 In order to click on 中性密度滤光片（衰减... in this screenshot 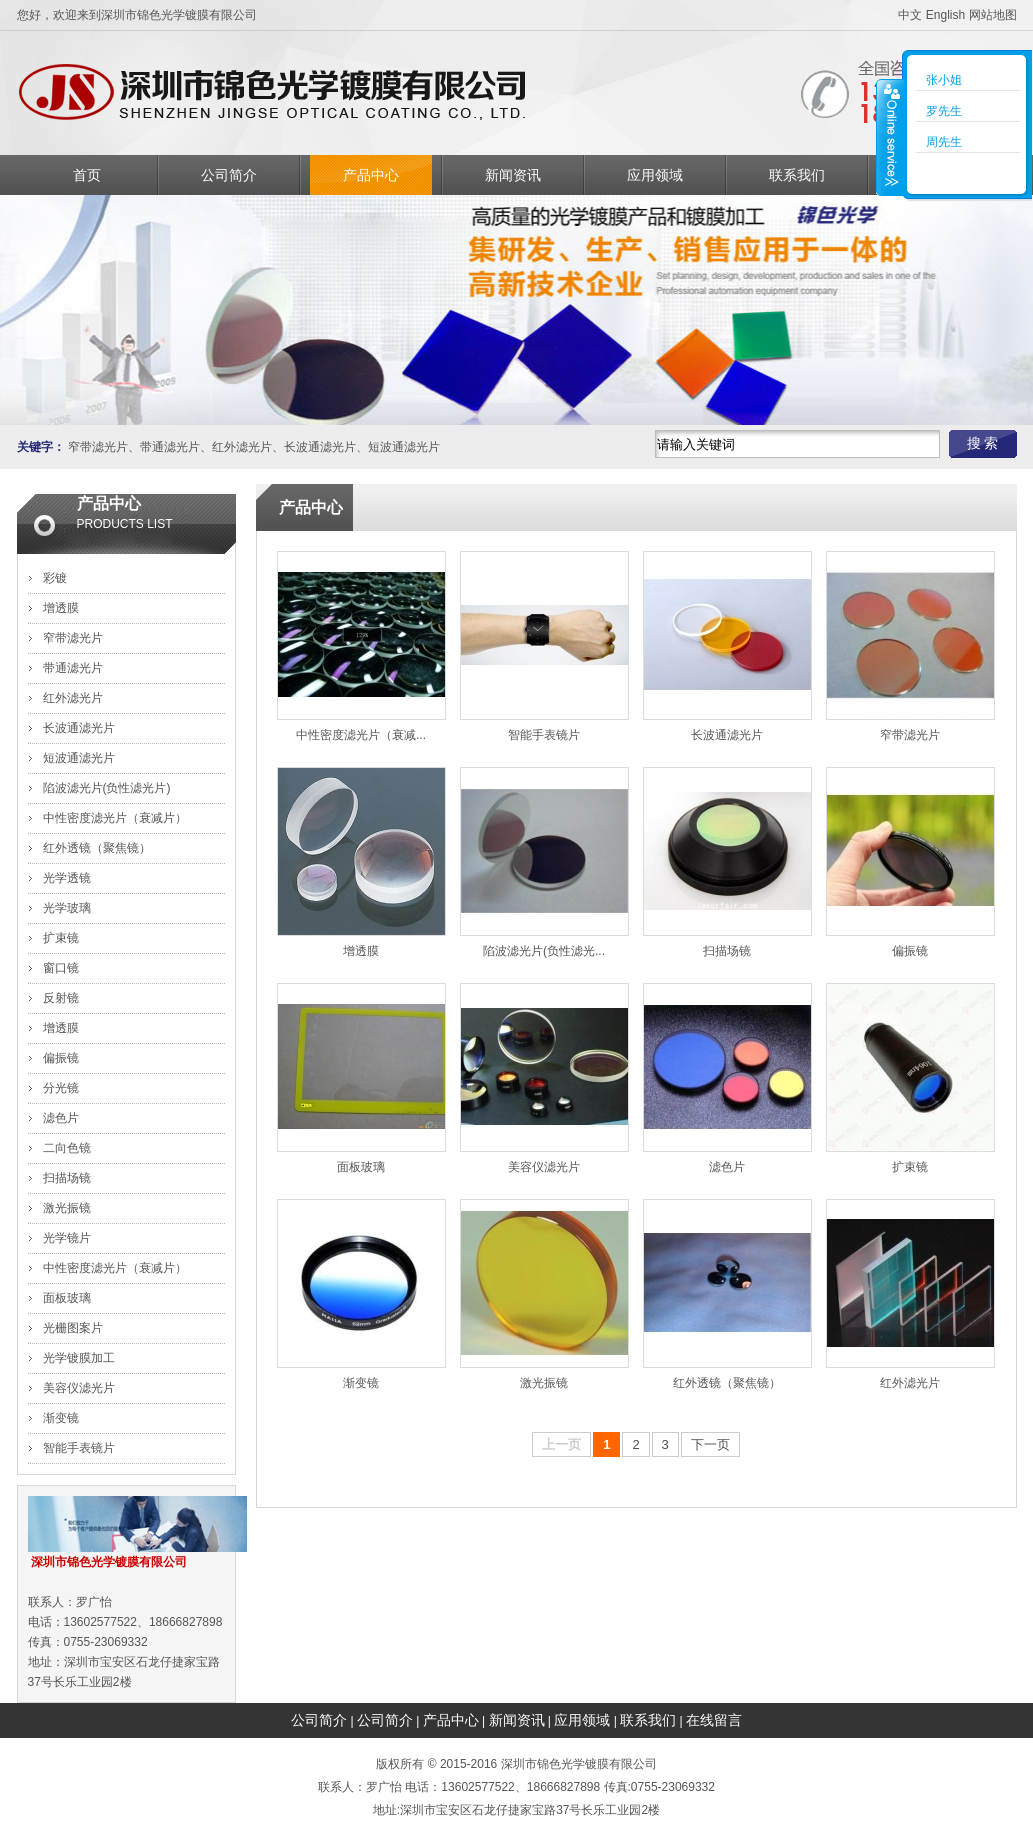, I will do `click(361, 735)`.